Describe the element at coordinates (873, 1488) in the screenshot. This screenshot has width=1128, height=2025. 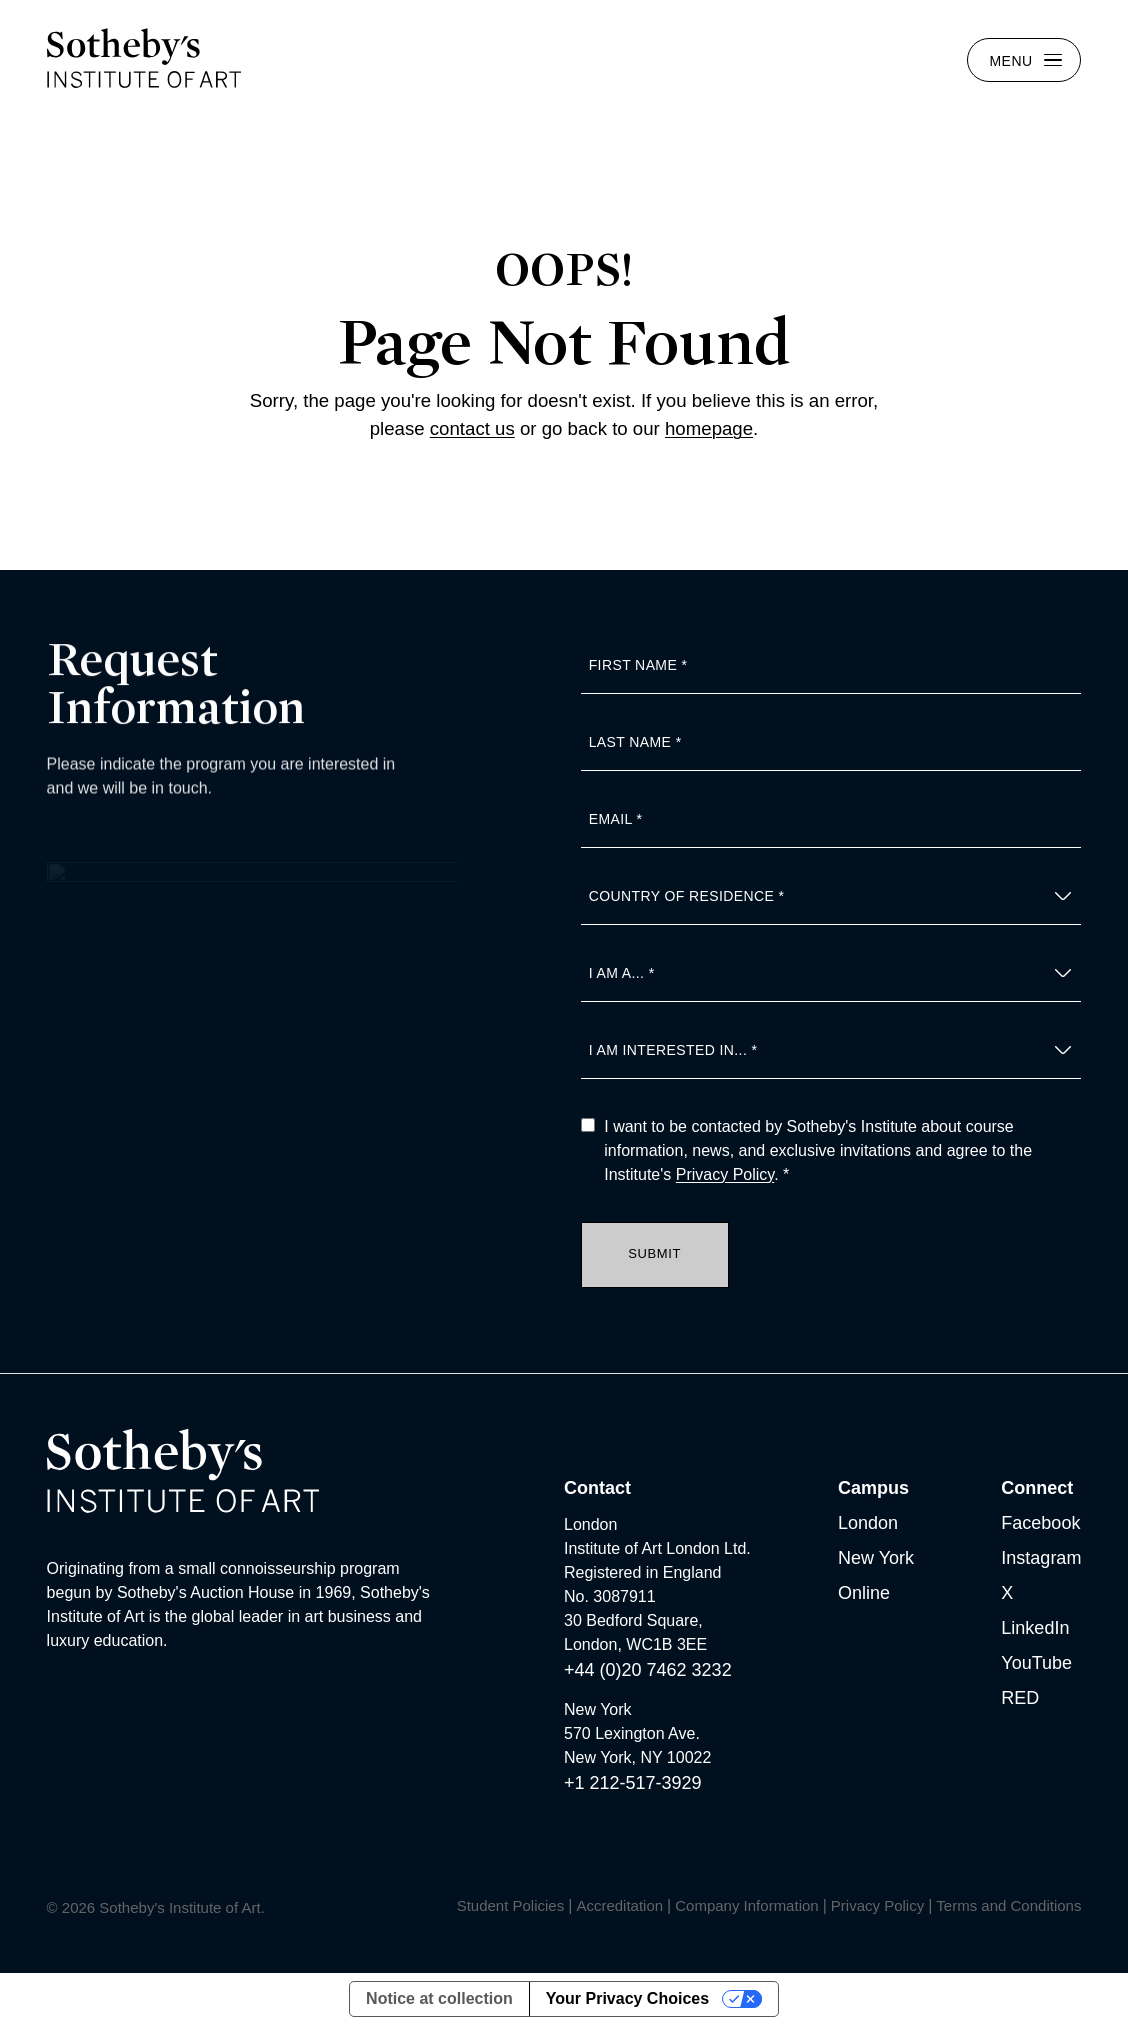
I see `Campus` at that location.